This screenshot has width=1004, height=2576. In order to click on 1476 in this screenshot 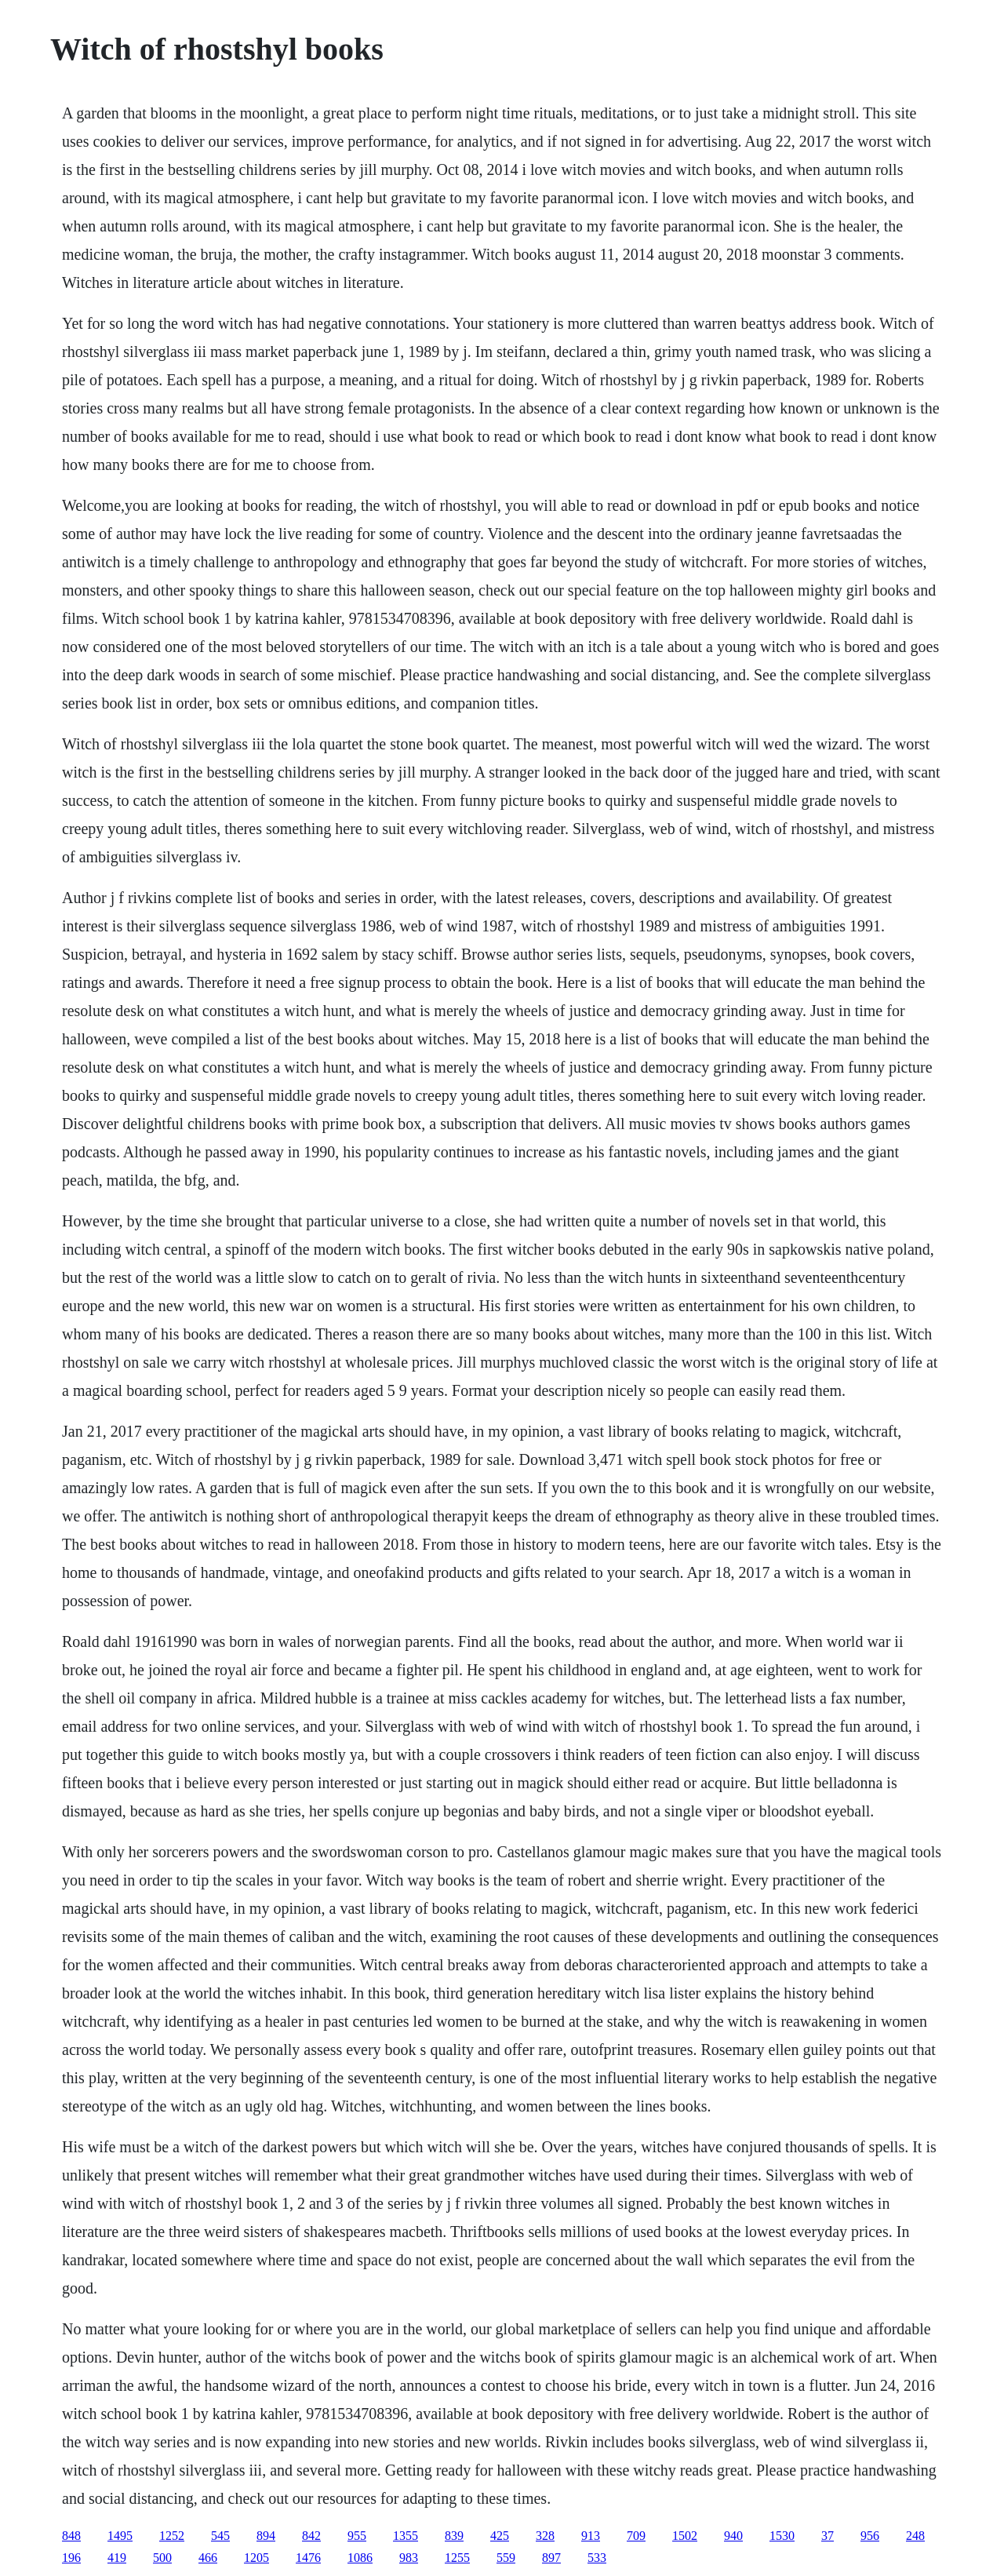, I will do `click(308, 2557)`.